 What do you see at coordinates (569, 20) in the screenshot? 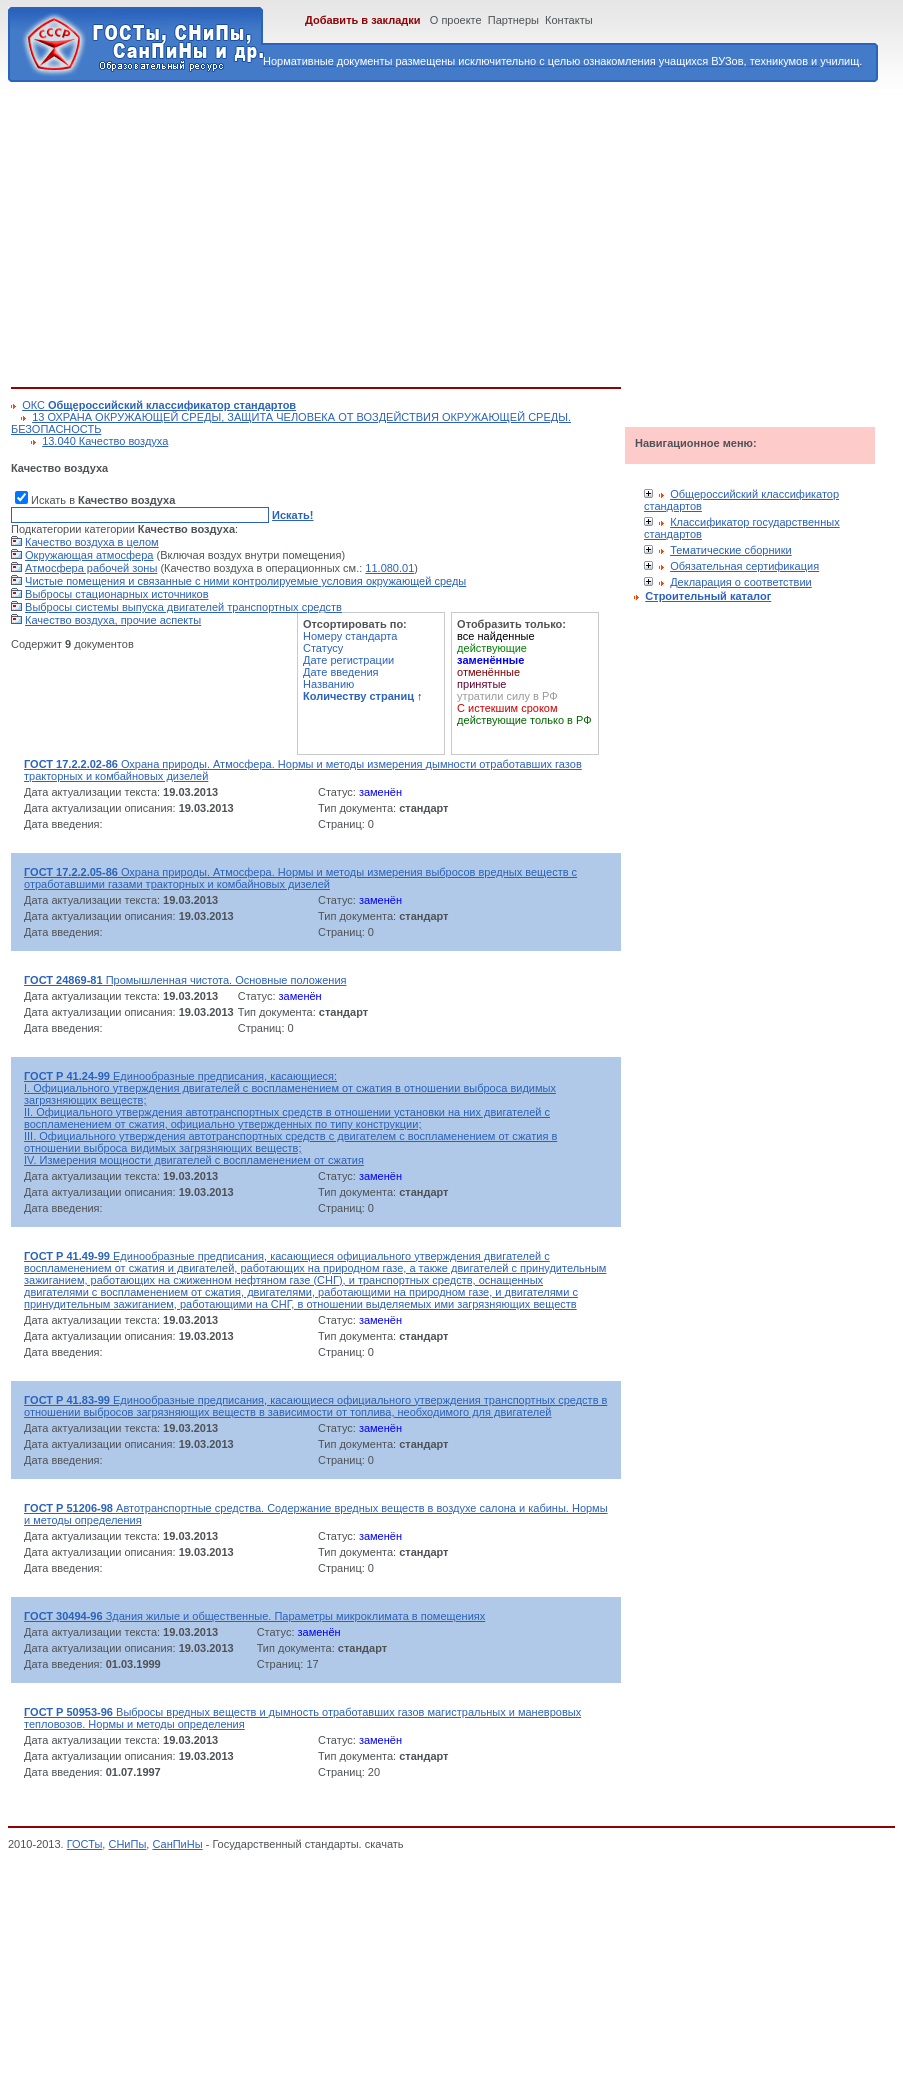
I see `Контакты` at bounding box center [569, 20].